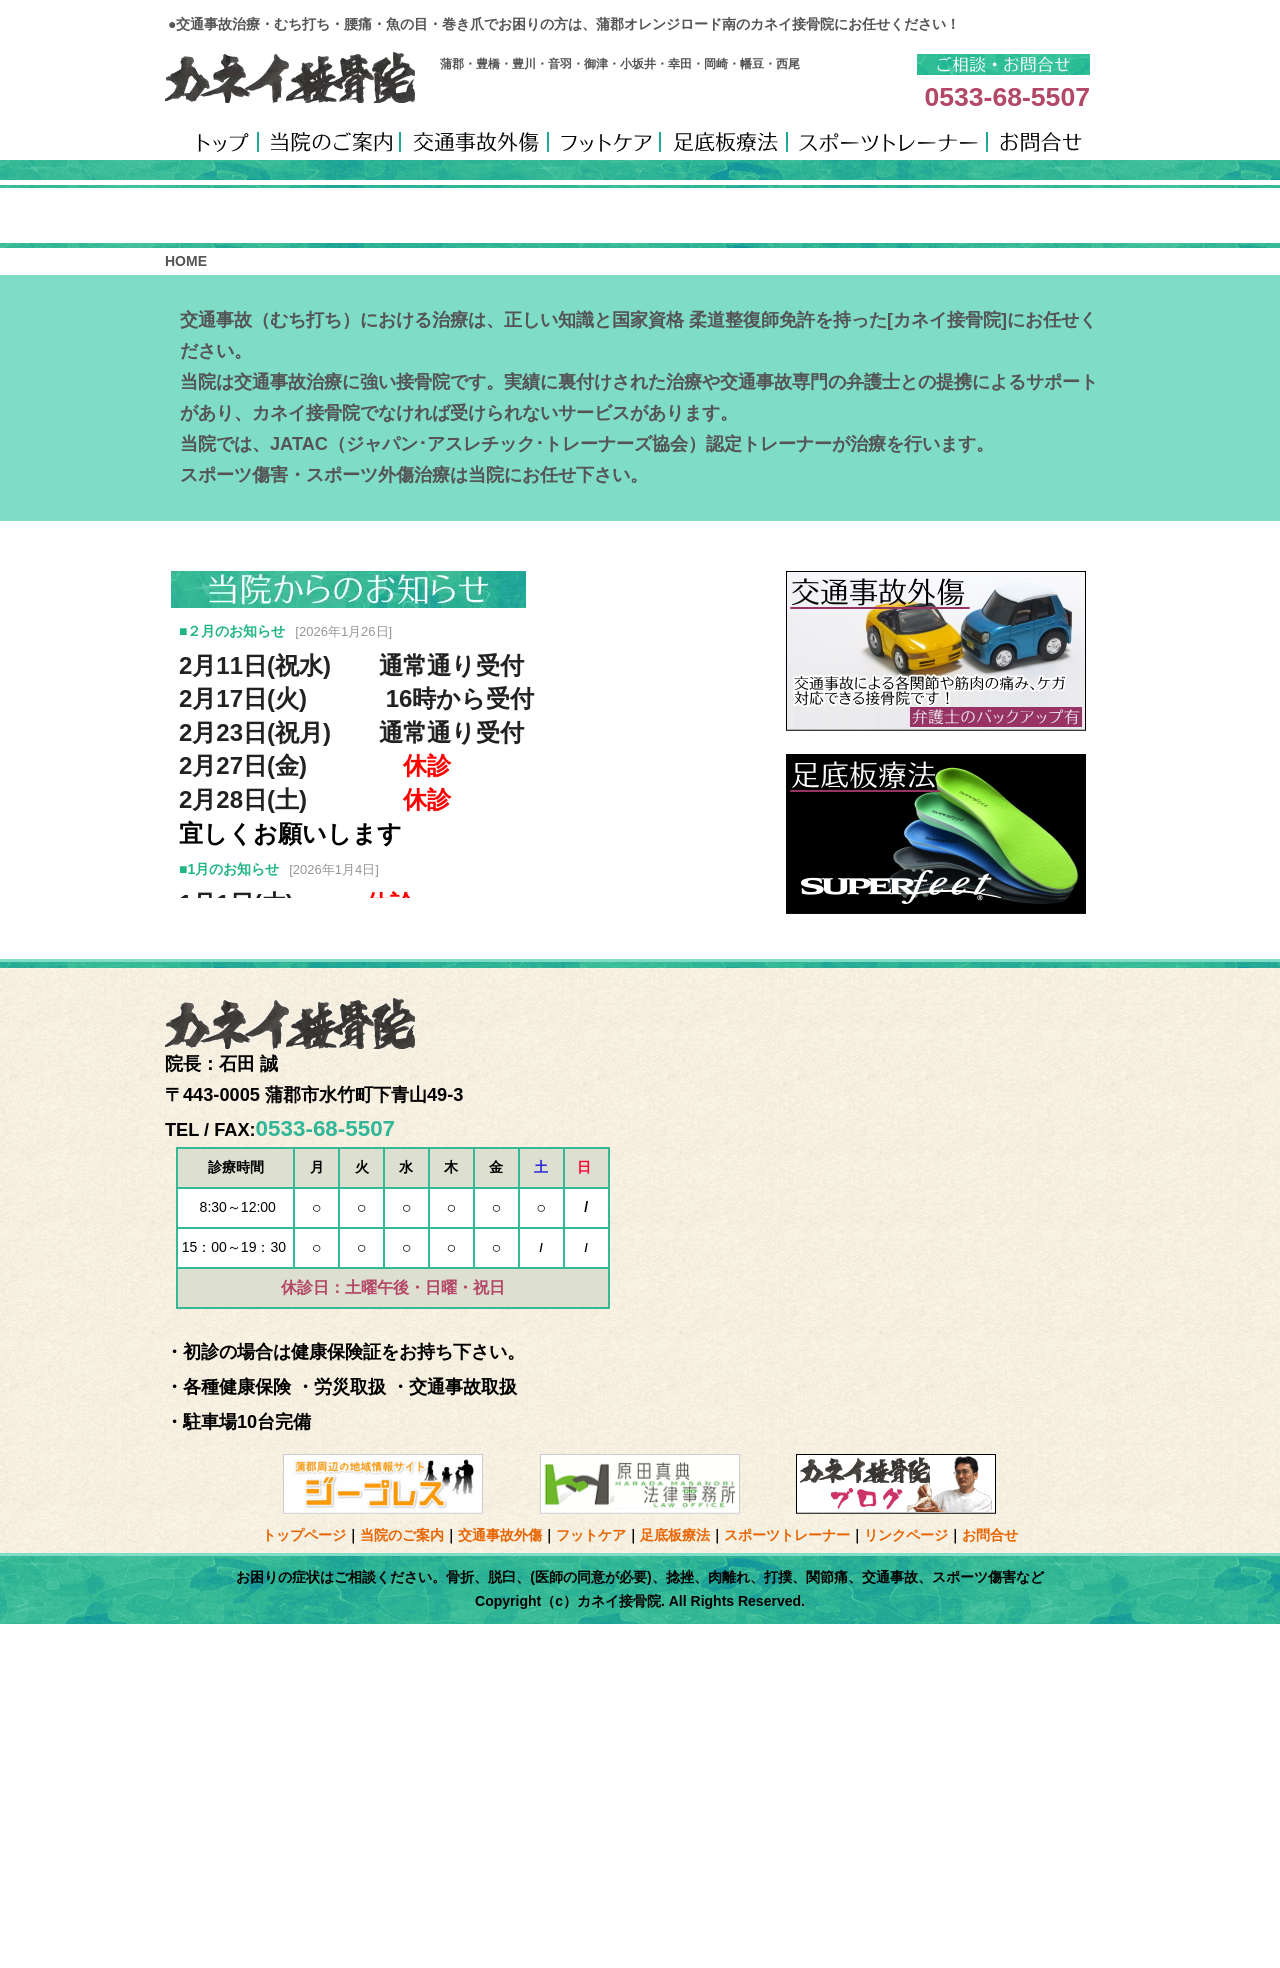 The width and height of the screenshot is (1280, 1968). What do you see at coordinates (787, 1880) in the screenshot?
I see `スポーツトレーナー` at bounding box center [787, 1880].